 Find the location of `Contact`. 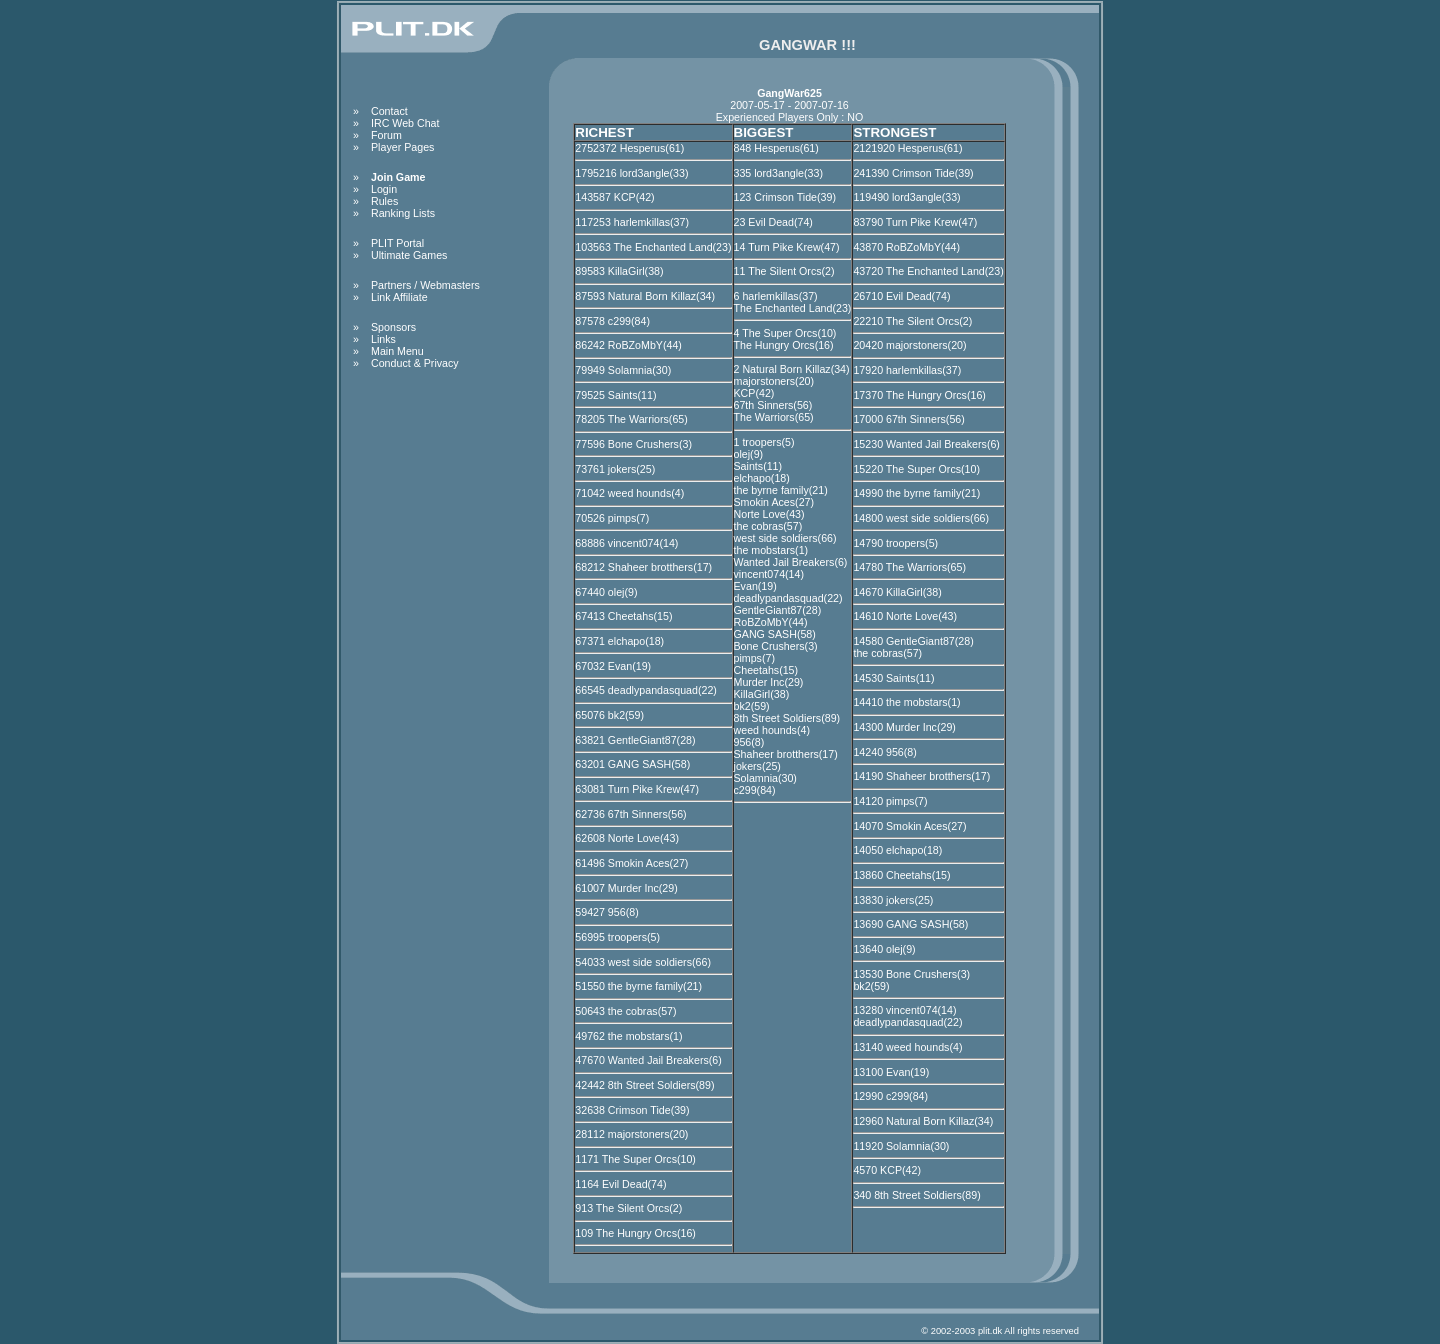

Contact is located at coordinates (389, 111).